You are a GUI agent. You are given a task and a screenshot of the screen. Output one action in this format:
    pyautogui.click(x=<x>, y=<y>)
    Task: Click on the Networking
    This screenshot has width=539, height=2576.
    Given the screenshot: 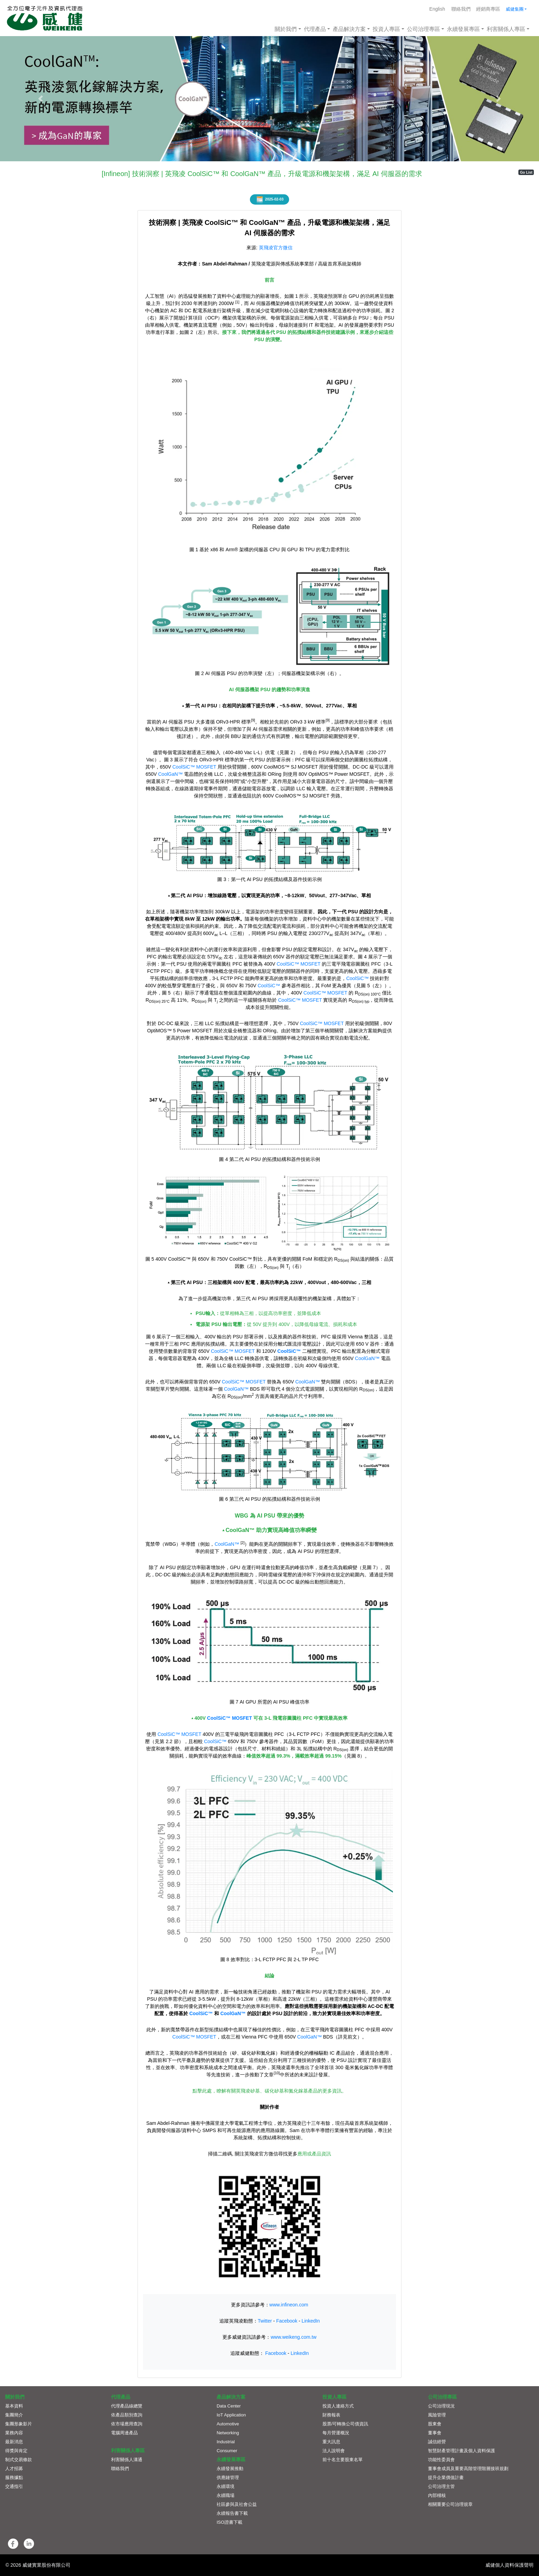 What is the action you would take?
    pyautogui.click(x=228, y=2432)
    